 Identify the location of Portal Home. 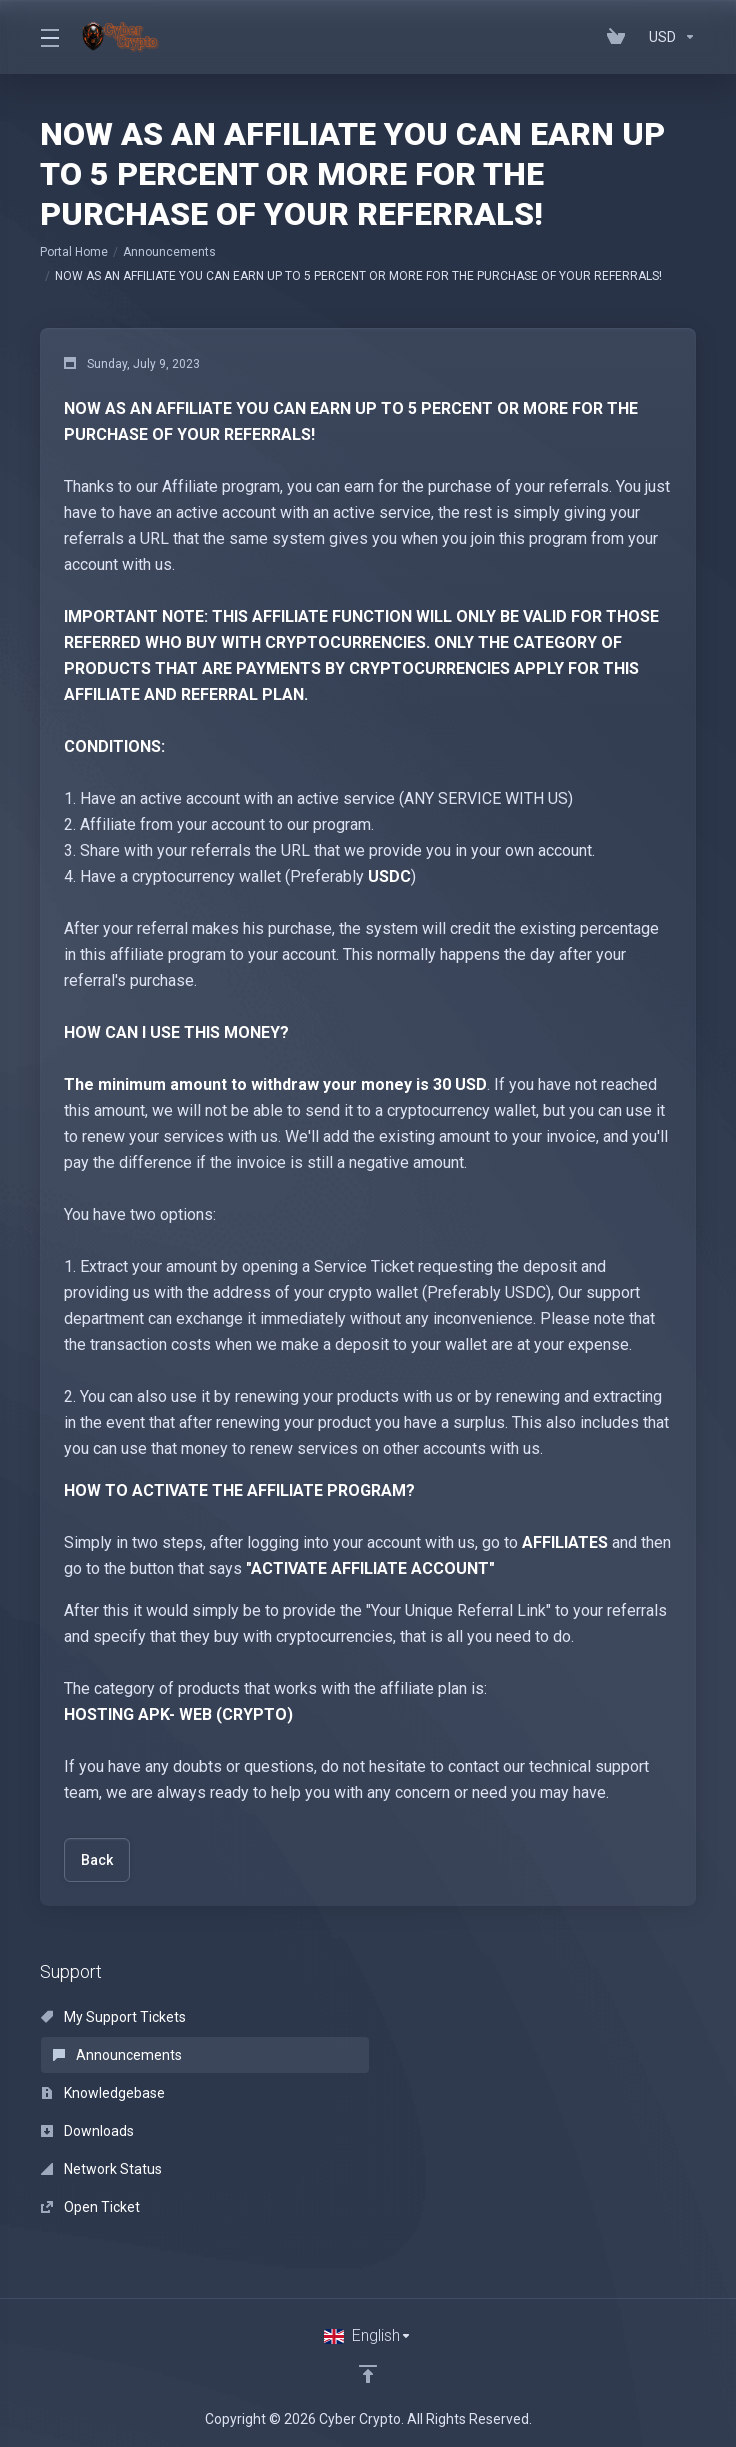
(74, 252).